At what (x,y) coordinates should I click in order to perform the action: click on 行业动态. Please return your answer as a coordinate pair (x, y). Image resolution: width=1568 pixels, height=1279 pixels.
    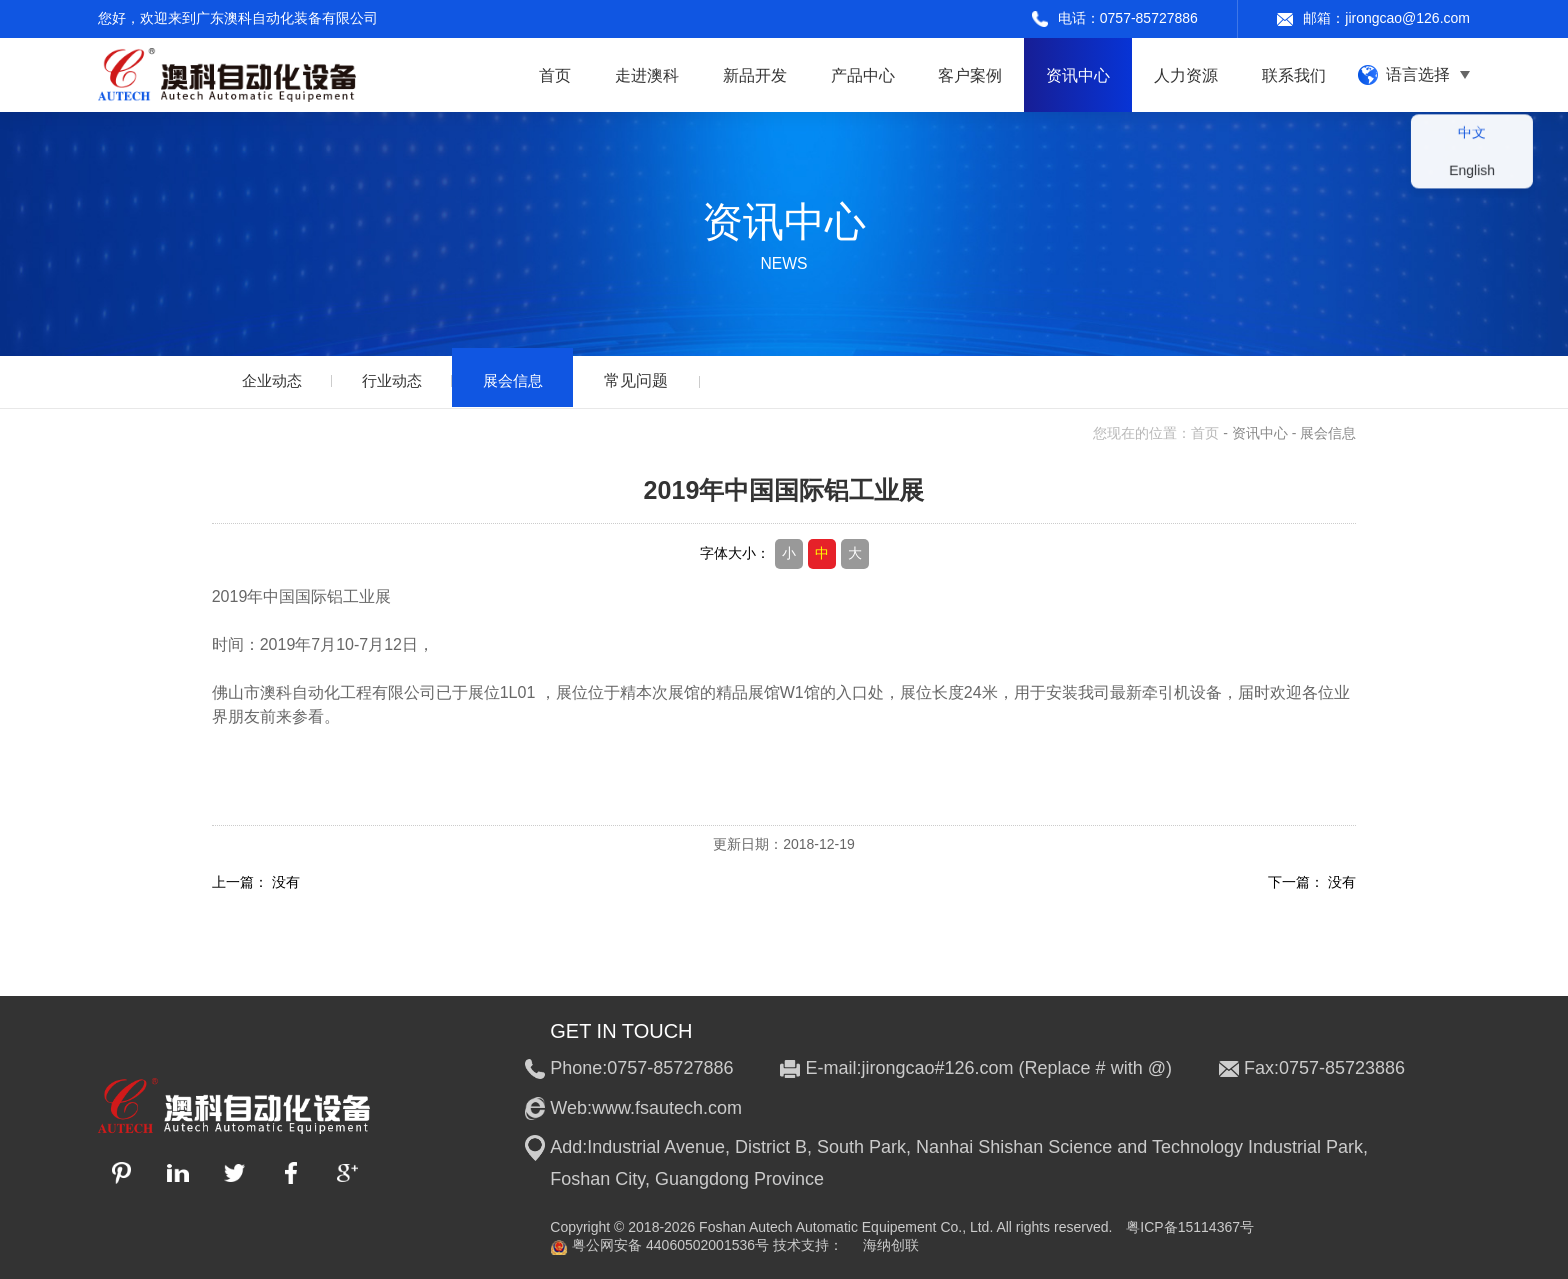
    Looking at the image, I should click on (402, 380).